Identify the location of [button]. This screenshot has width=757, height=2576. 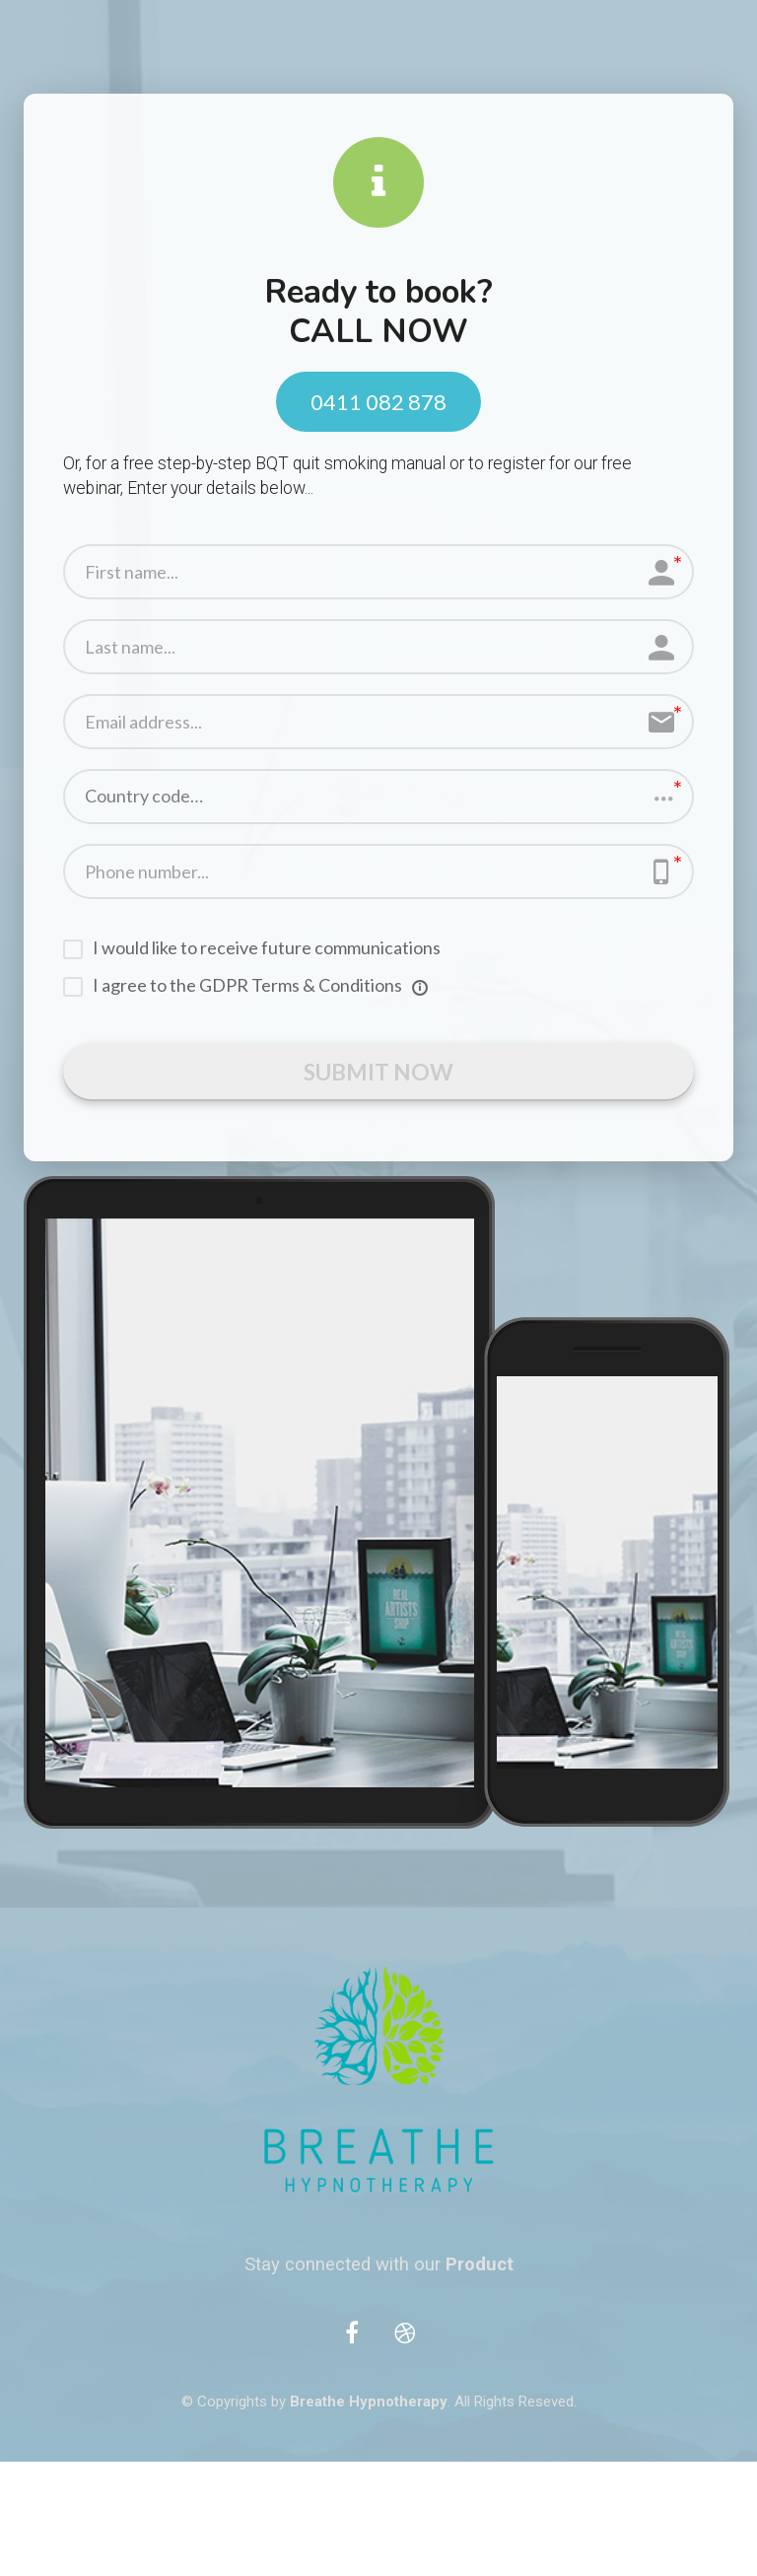
(378, 796).